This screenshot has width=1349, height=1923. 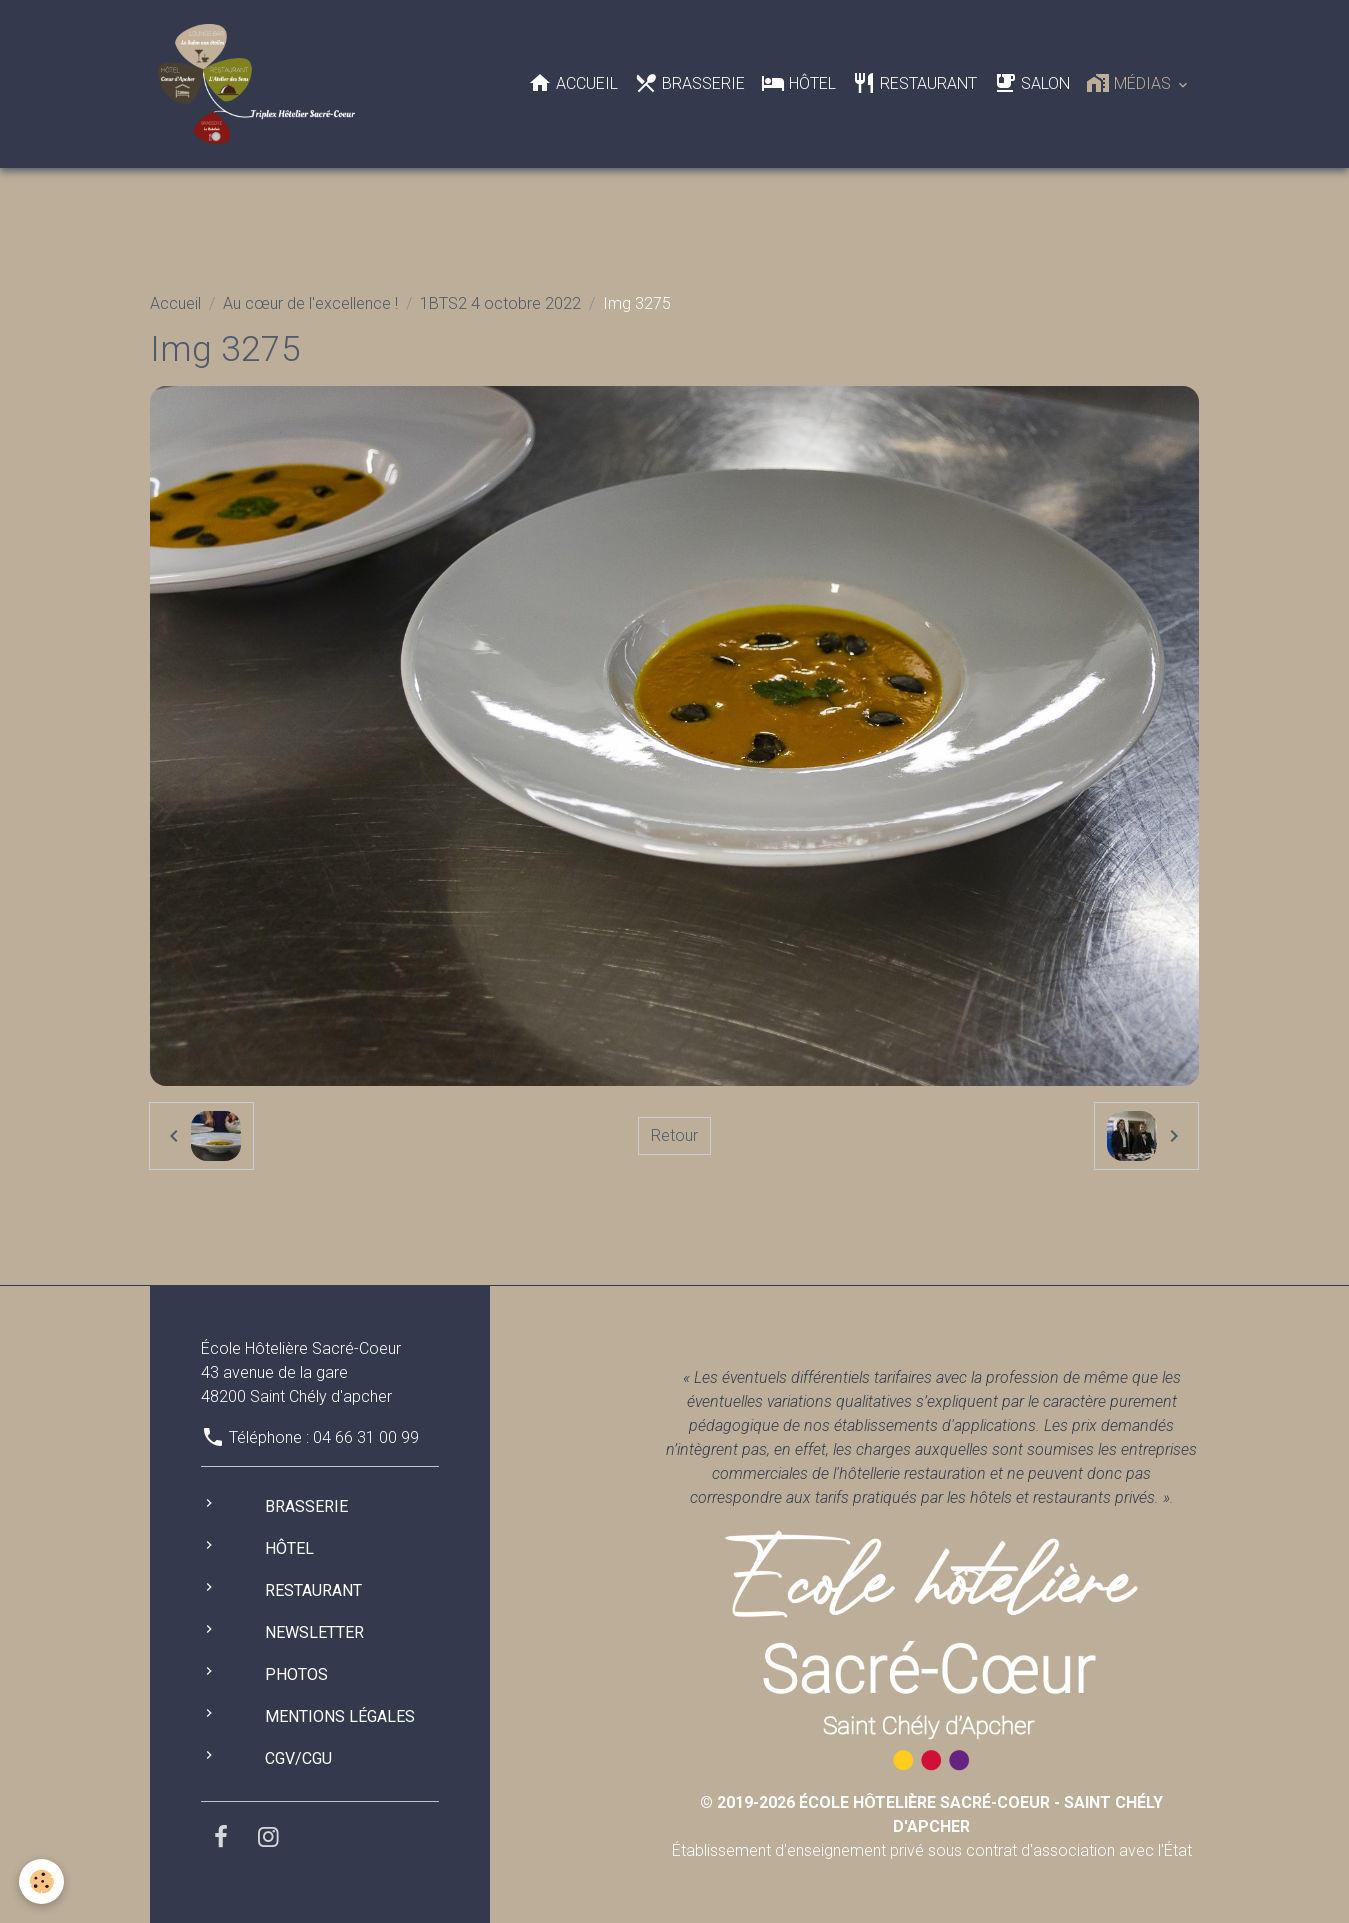 What do you see at coordinates (914, 83) in the screenshot?
I see `Restaurant` at bounding box center [914, 83].